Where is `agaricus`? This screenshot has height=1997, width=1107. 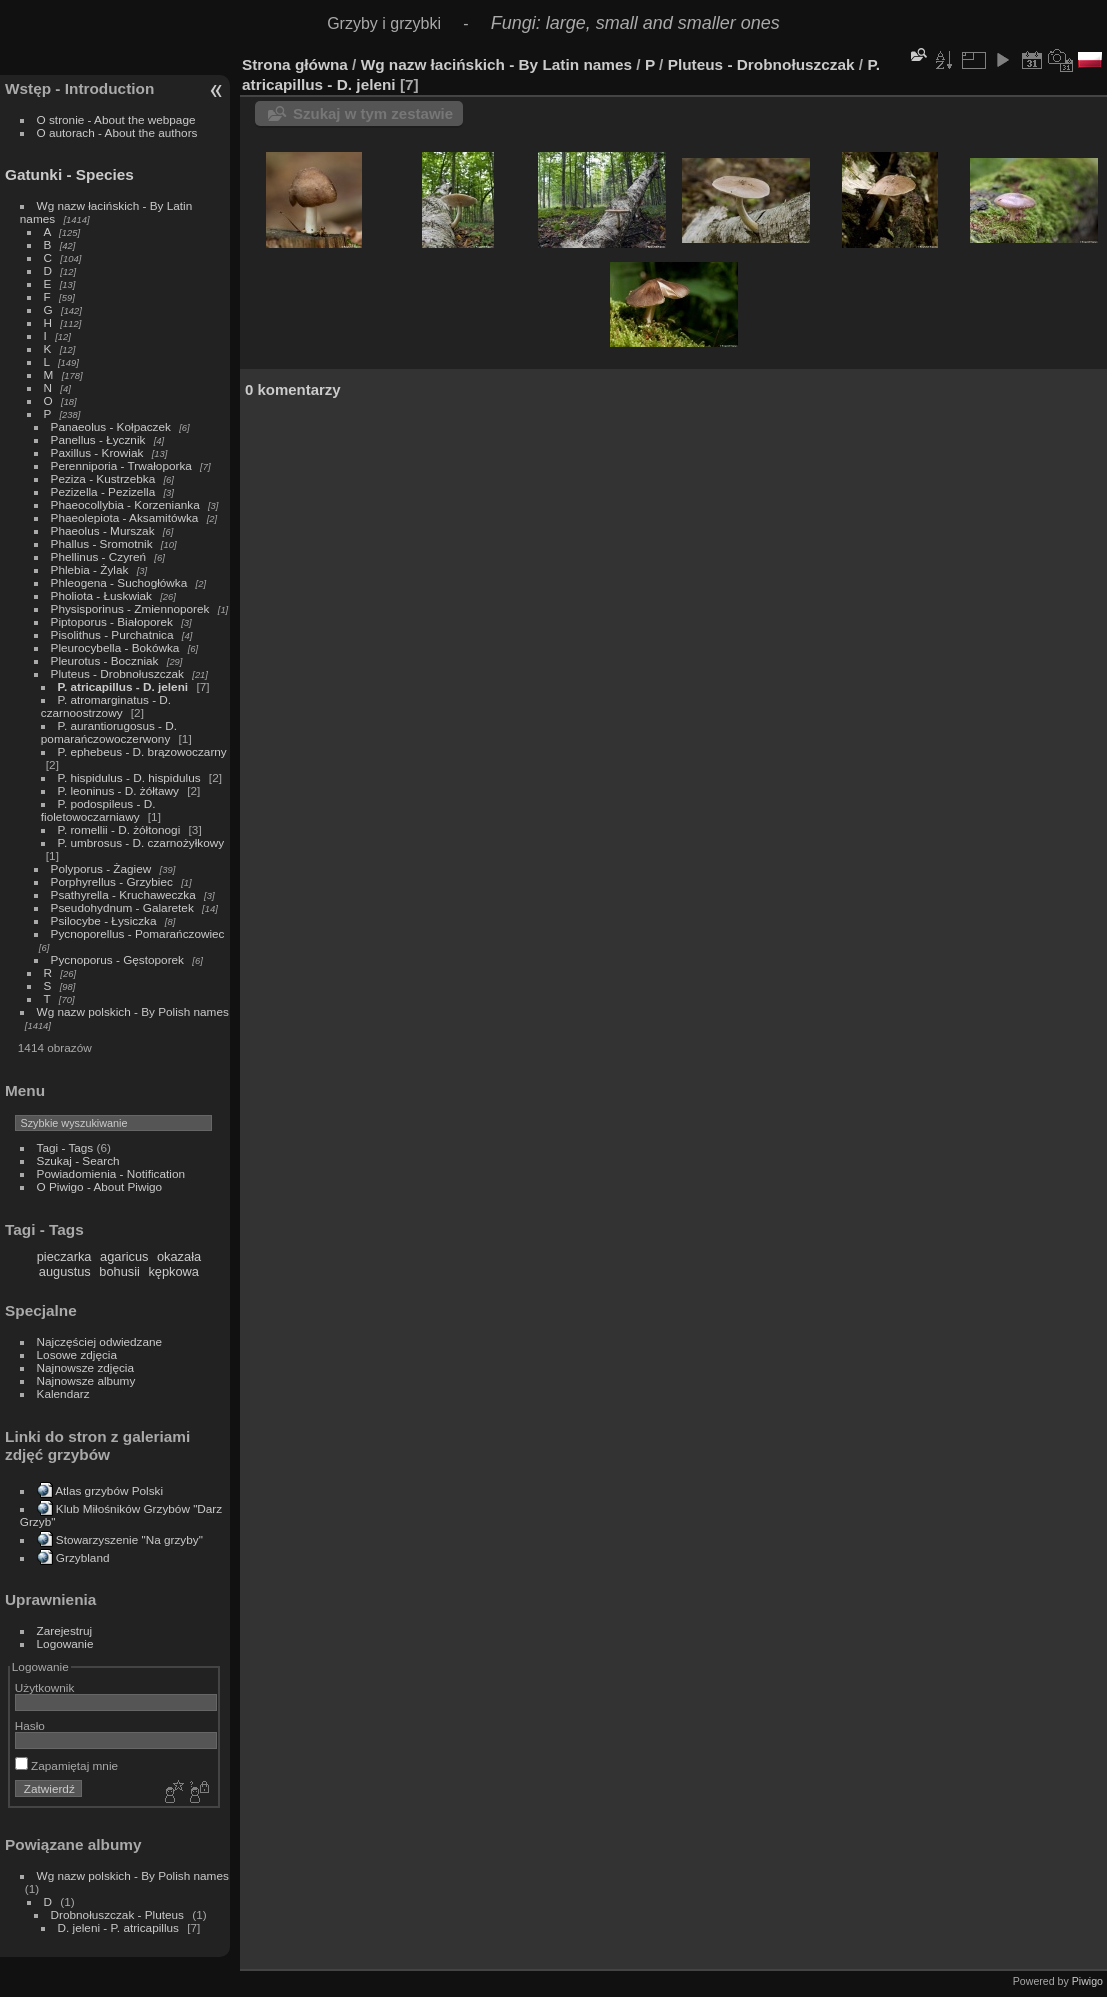 agaricus is located at coordinates (124, 1256).